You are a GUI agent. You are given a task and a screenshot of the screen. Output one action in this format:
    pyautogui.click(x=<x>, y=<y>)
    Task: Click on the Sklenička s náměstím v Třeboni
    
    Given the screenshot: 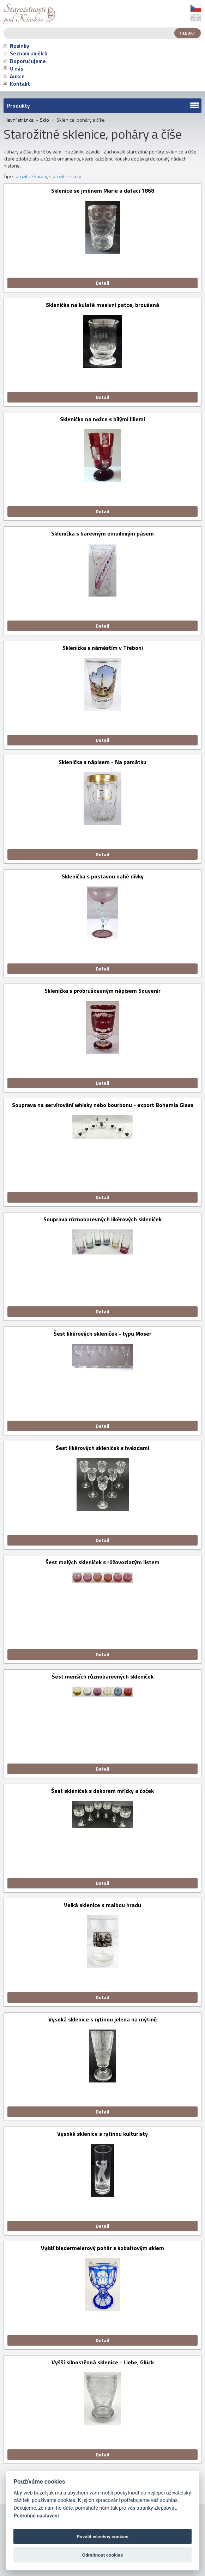 What is the action you would take?
    pyautogui.click(x=102, y=648)
    